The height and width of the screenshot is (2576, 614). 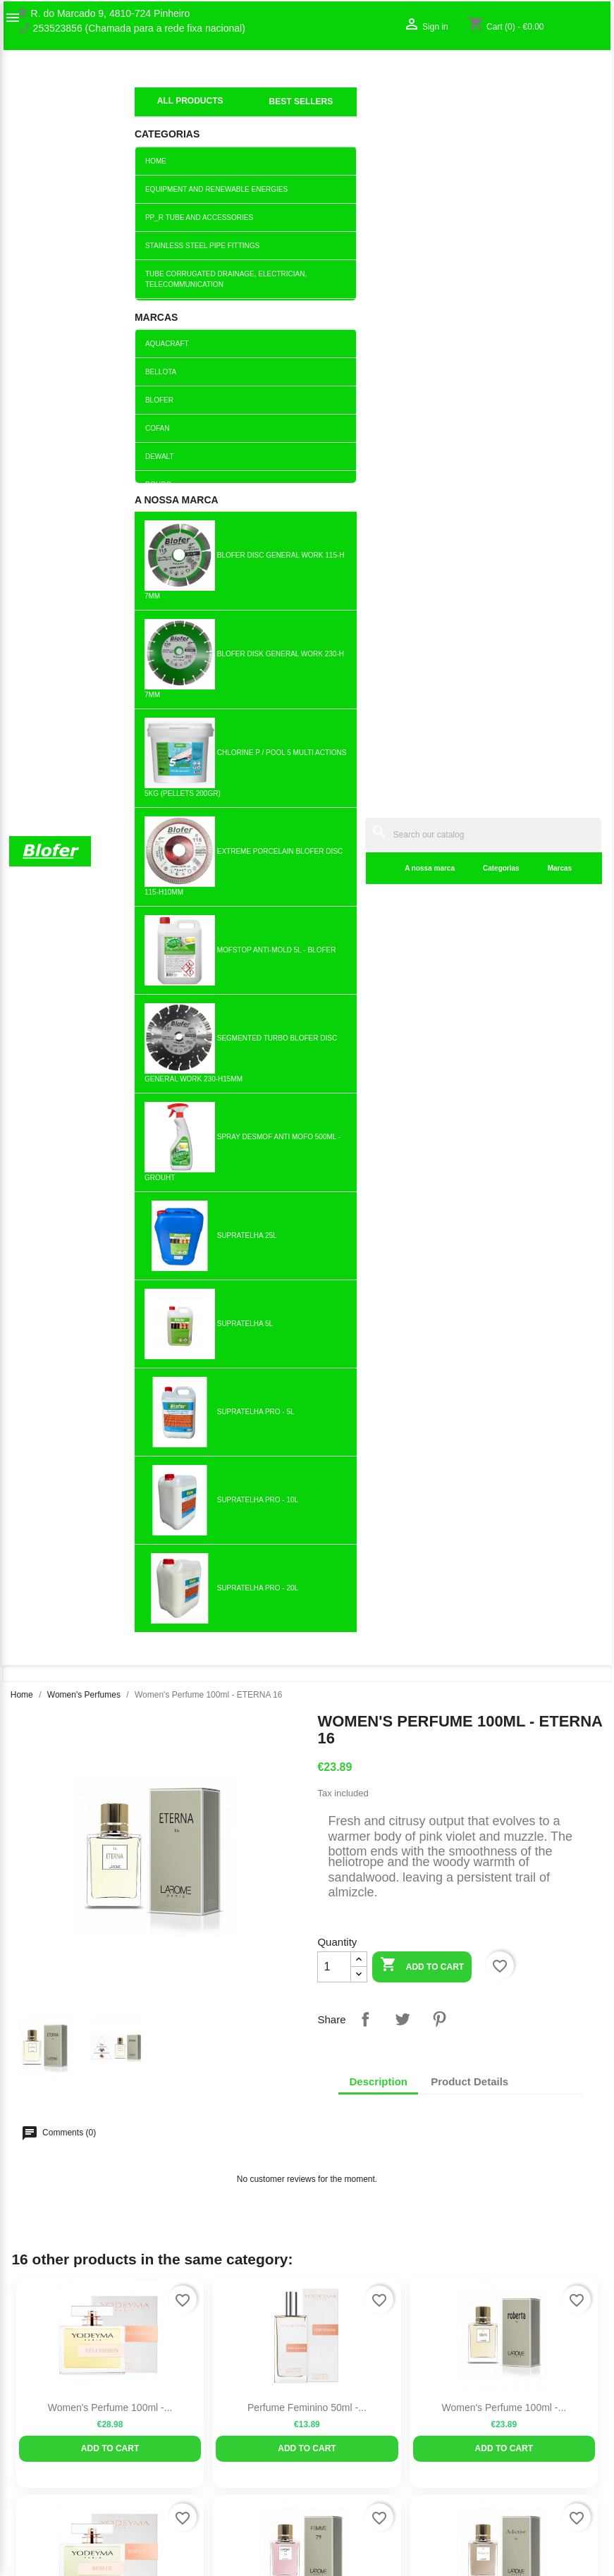 What do you see at coordinates (302, 112) in the screenshot?
I see `Categorias` at bounding box center [302, 112].